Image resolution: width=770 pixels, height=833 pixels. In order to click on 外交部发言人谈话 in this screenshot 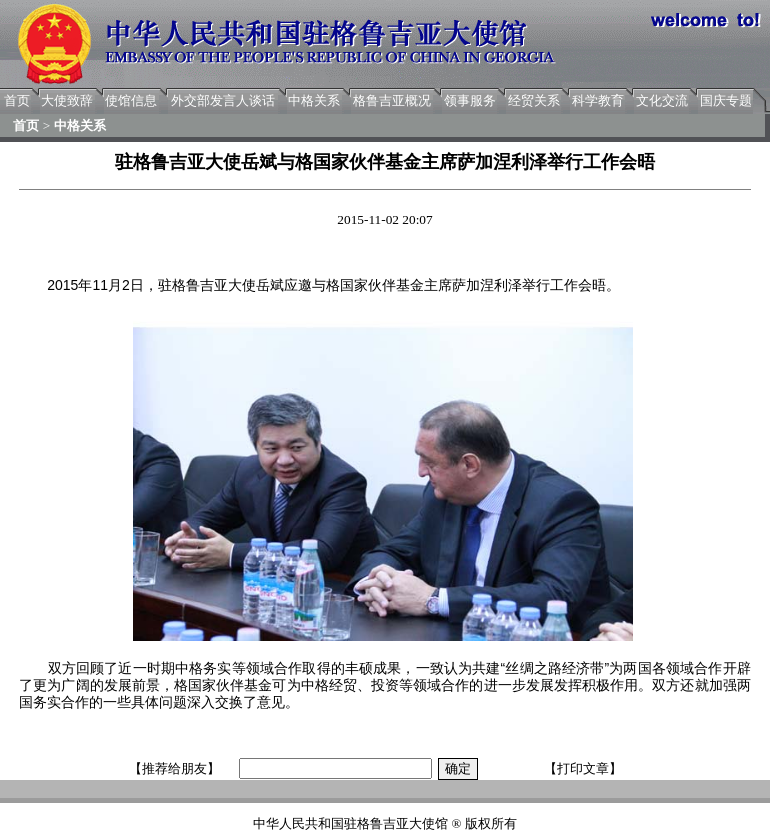, I will do `click(223, 100)`.